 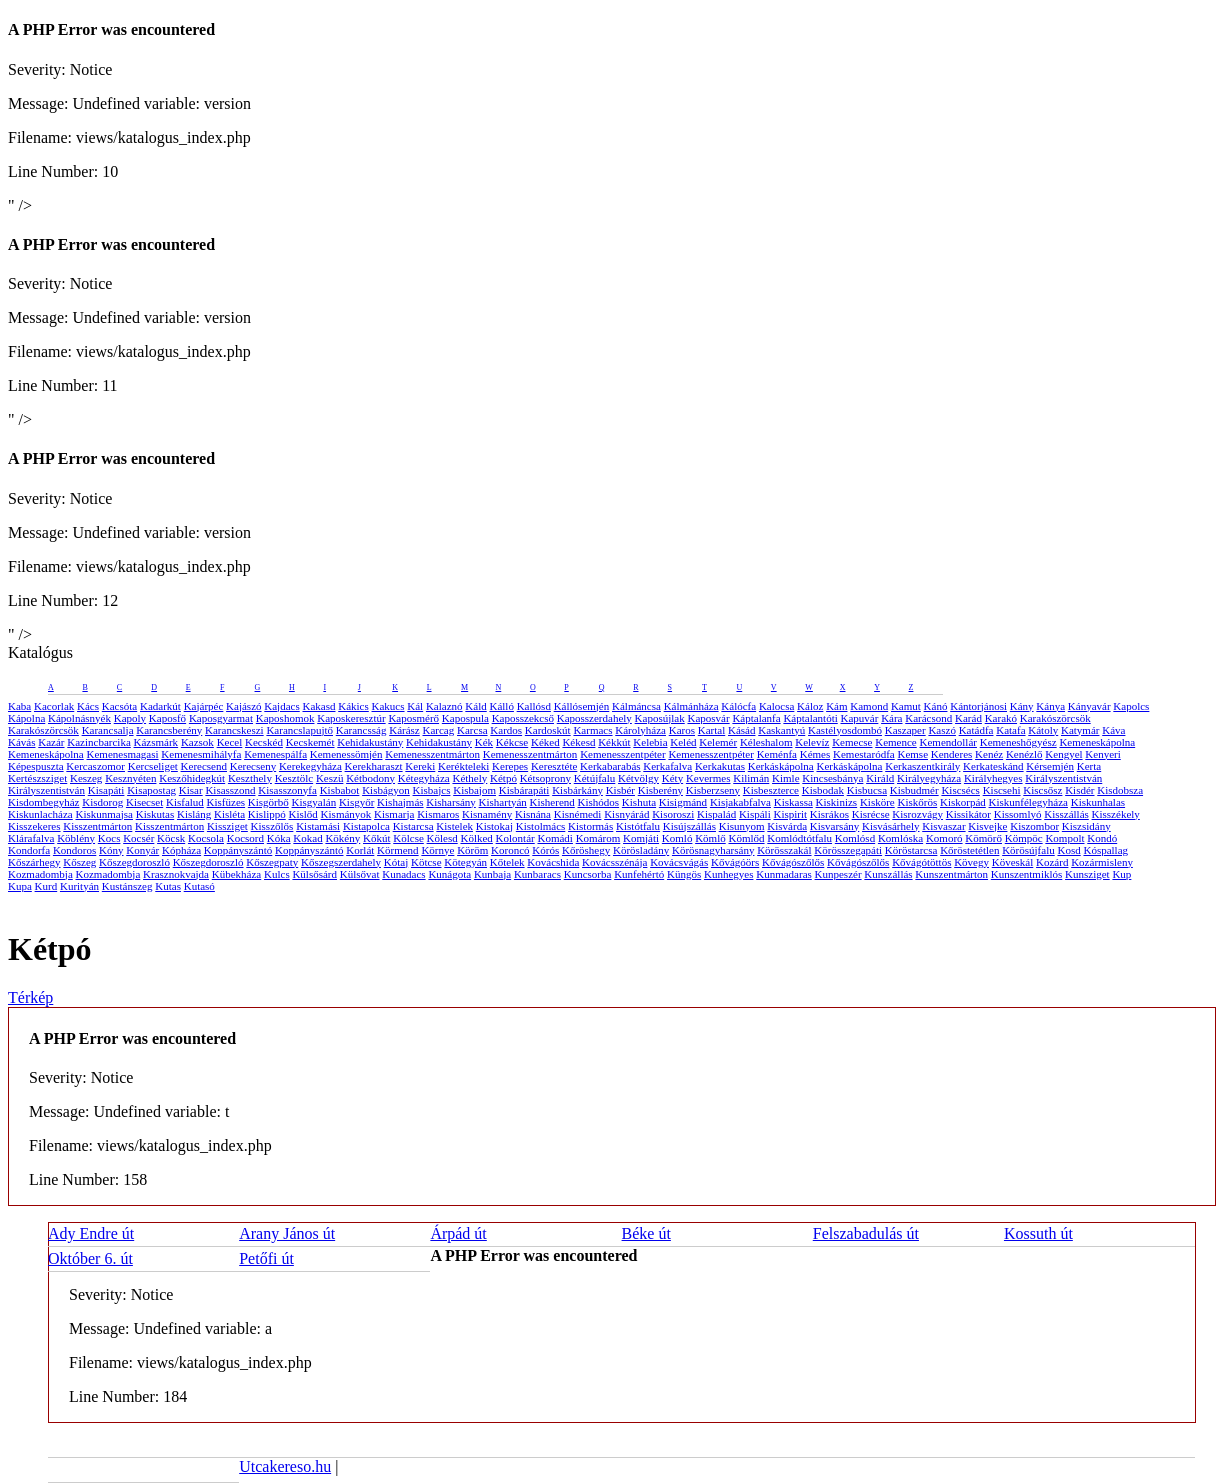 What do you see at coordinates (948, 742) in the screenshot?
I see `Kemendollár` at bounding box center [948, 742].